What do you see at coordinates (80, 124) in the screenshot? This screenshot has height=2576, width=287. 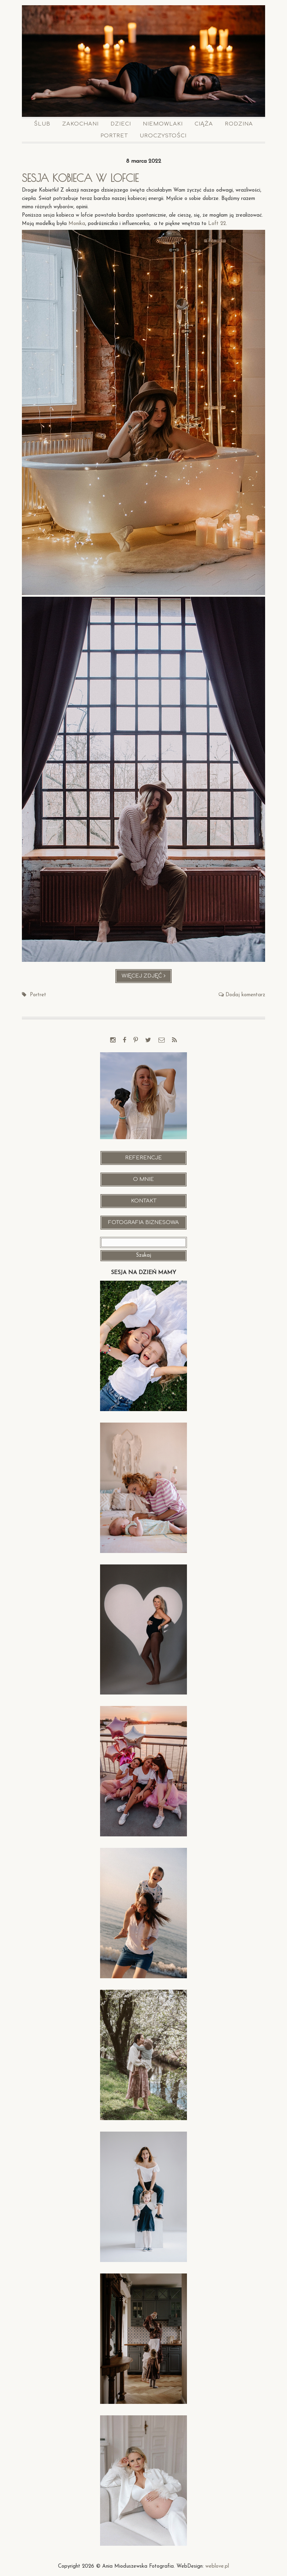 I see `Zakochani` at bounding box center [80, 124].